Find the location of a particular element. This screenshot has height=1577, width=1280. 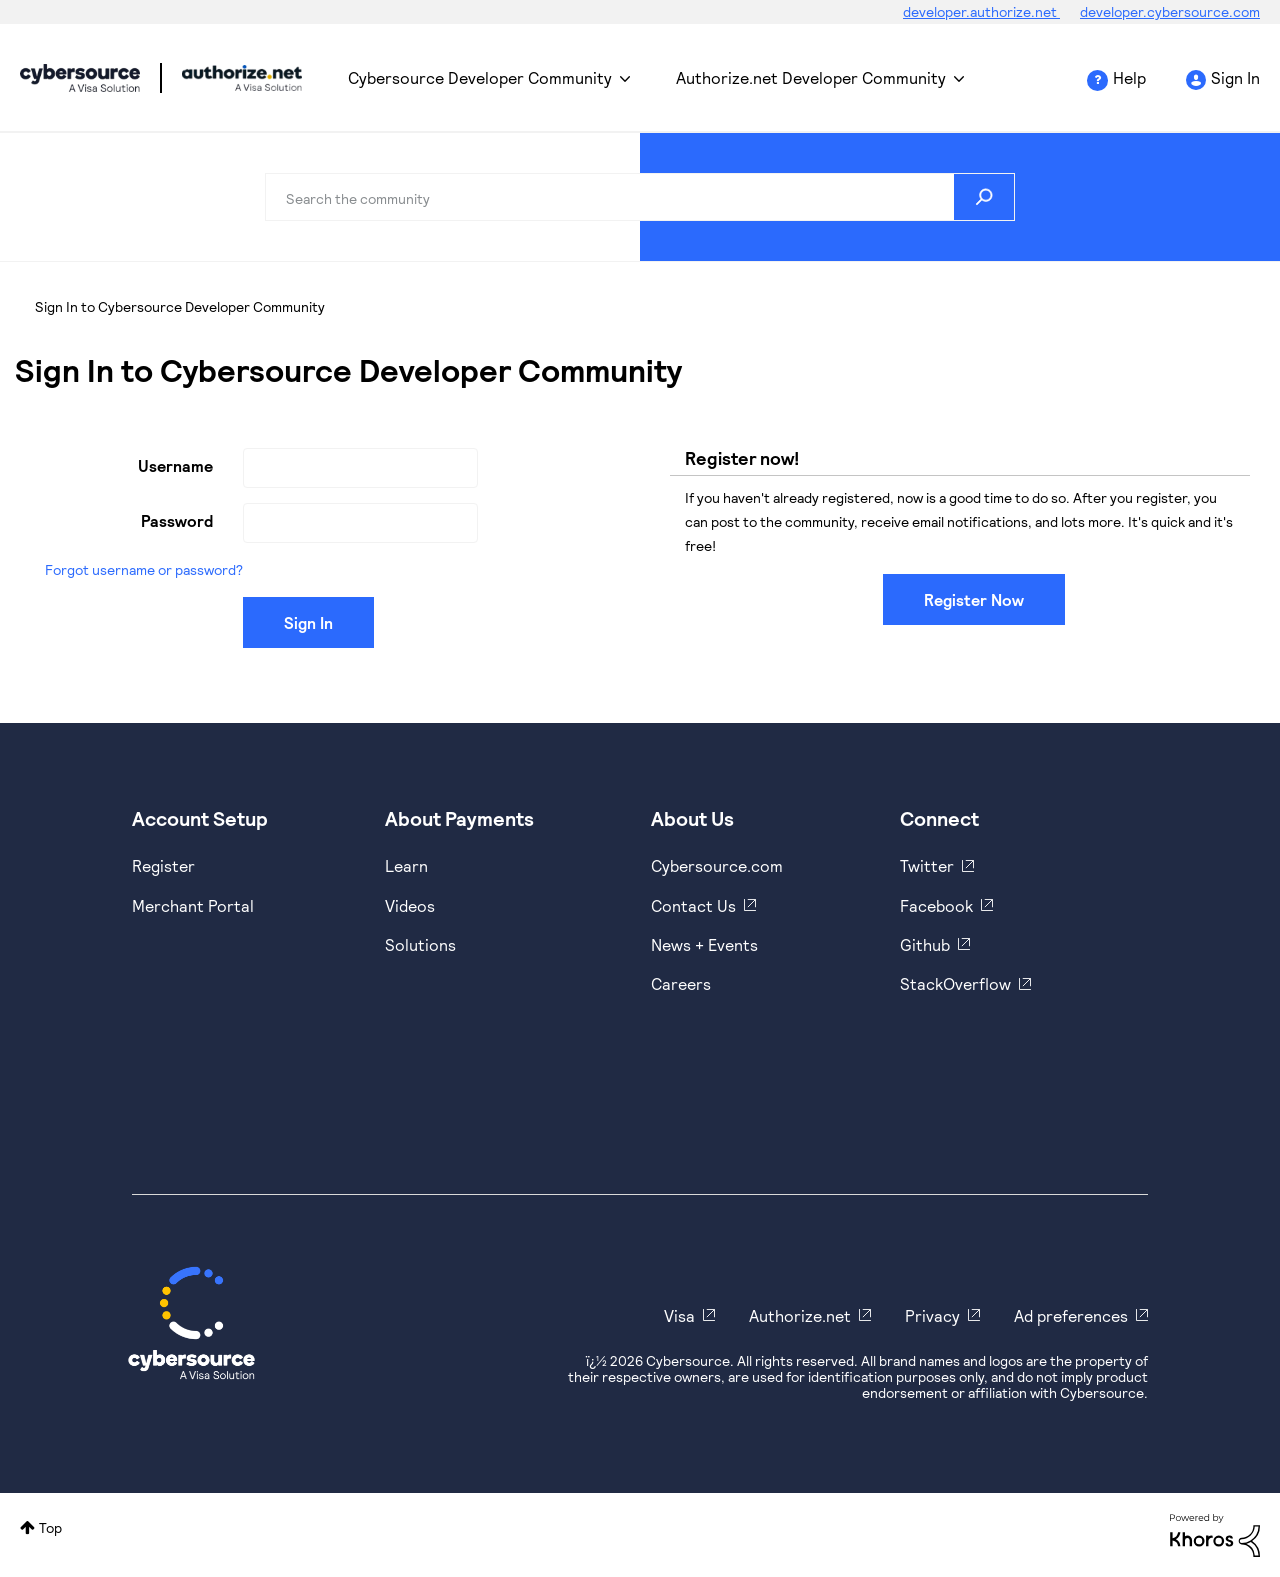

[Cybersource Home] is located at coordinates (191, 1323).